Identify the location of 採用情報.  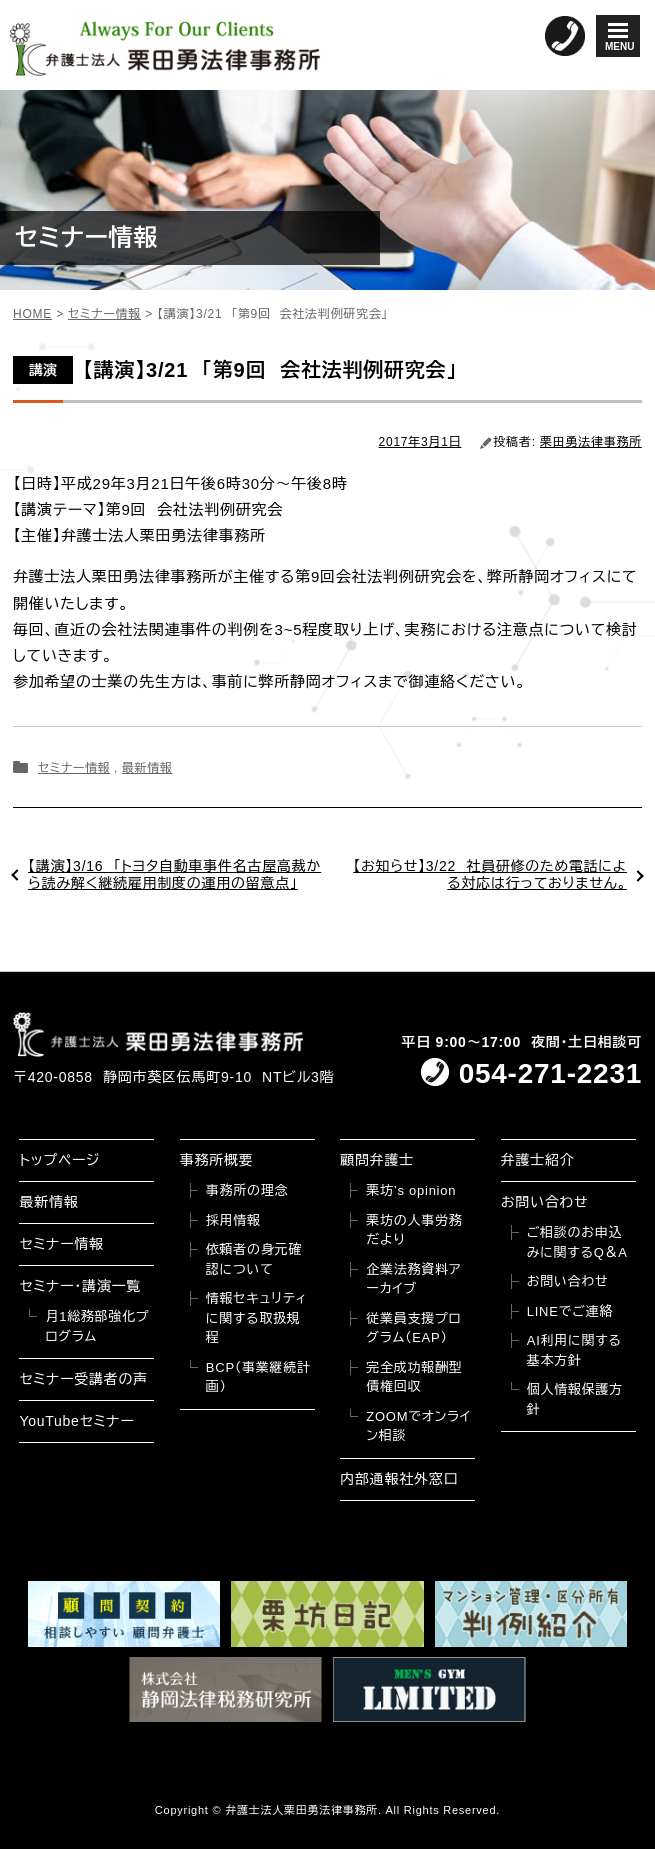
(233, 1220).